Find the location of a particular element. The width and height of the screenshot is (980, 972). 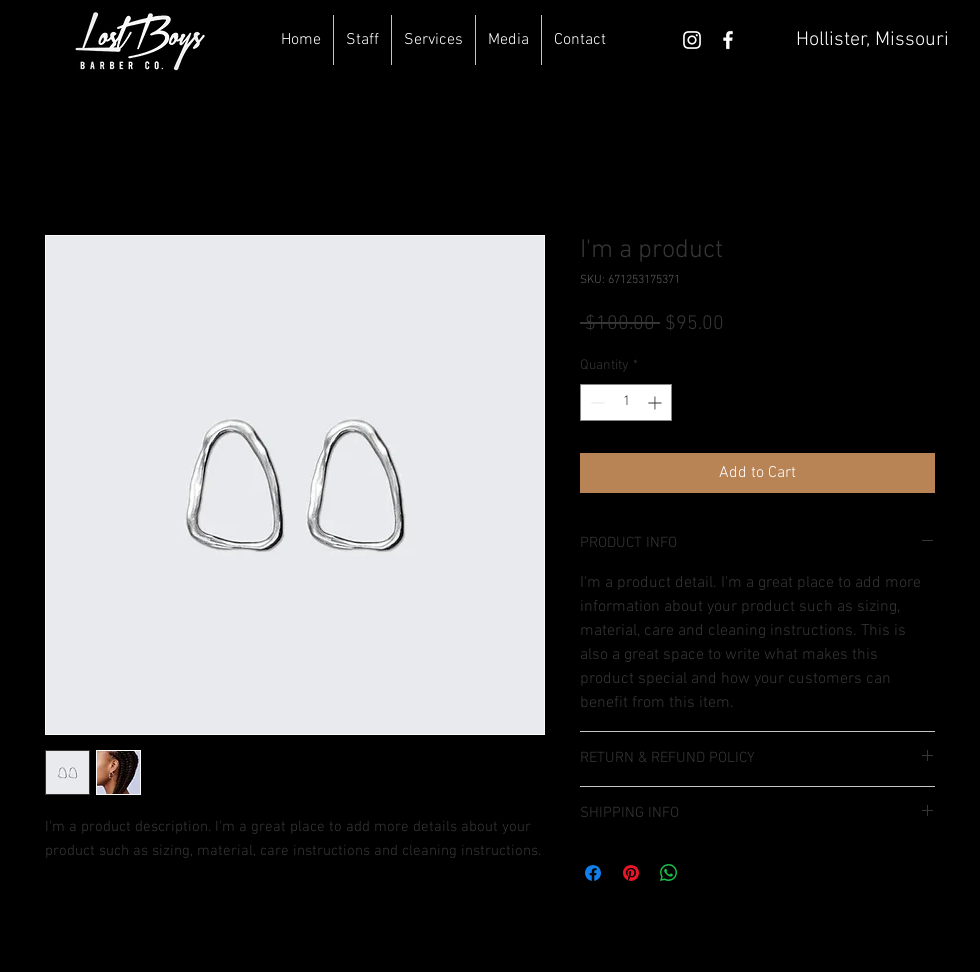

[Pin on Pinterest] is located at coordinates (631, 873).